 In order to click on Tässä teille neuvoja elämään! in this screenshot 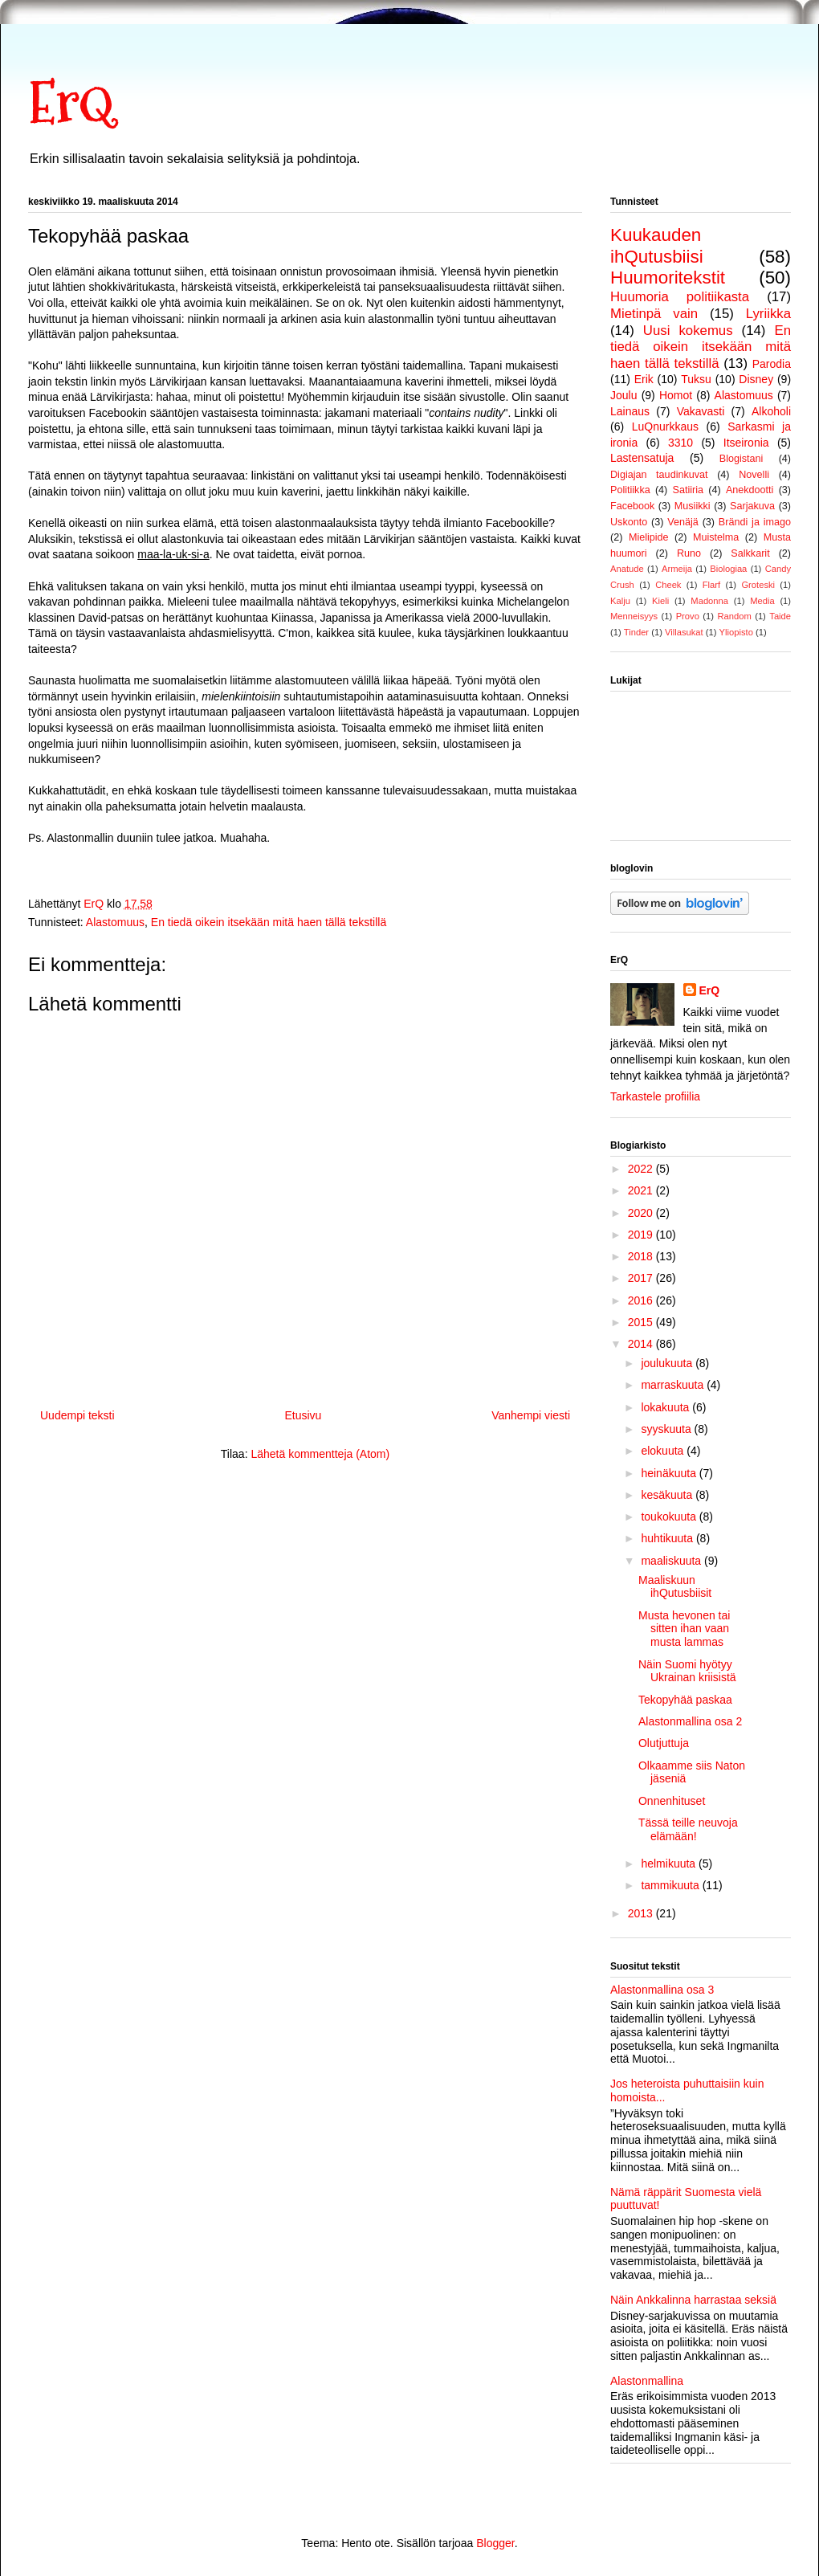, I will do `click(688, 1829)`.